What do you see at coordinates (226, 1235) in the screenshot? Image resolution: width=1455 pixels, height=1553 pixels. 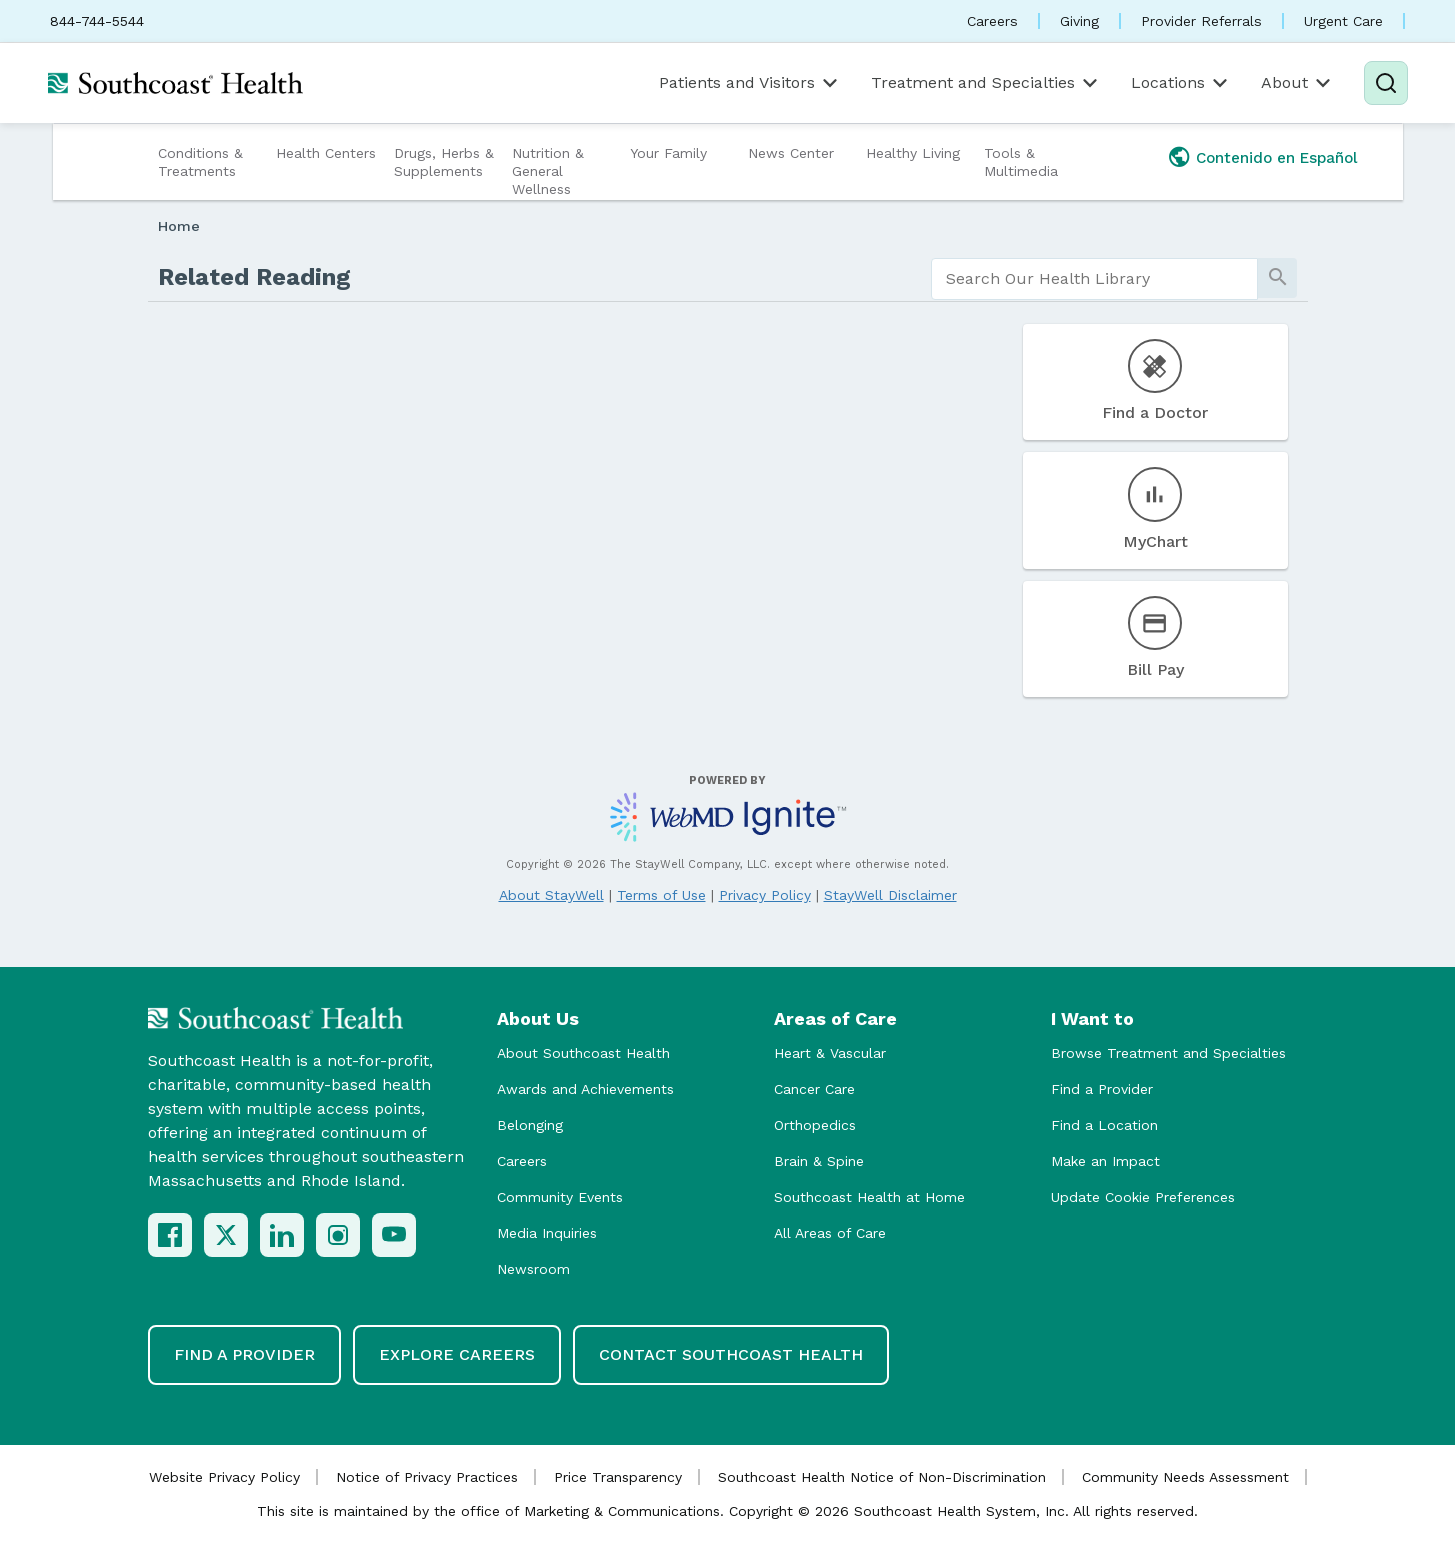 I see `[X (Twitter)]` at bounding box center [226, 1235].